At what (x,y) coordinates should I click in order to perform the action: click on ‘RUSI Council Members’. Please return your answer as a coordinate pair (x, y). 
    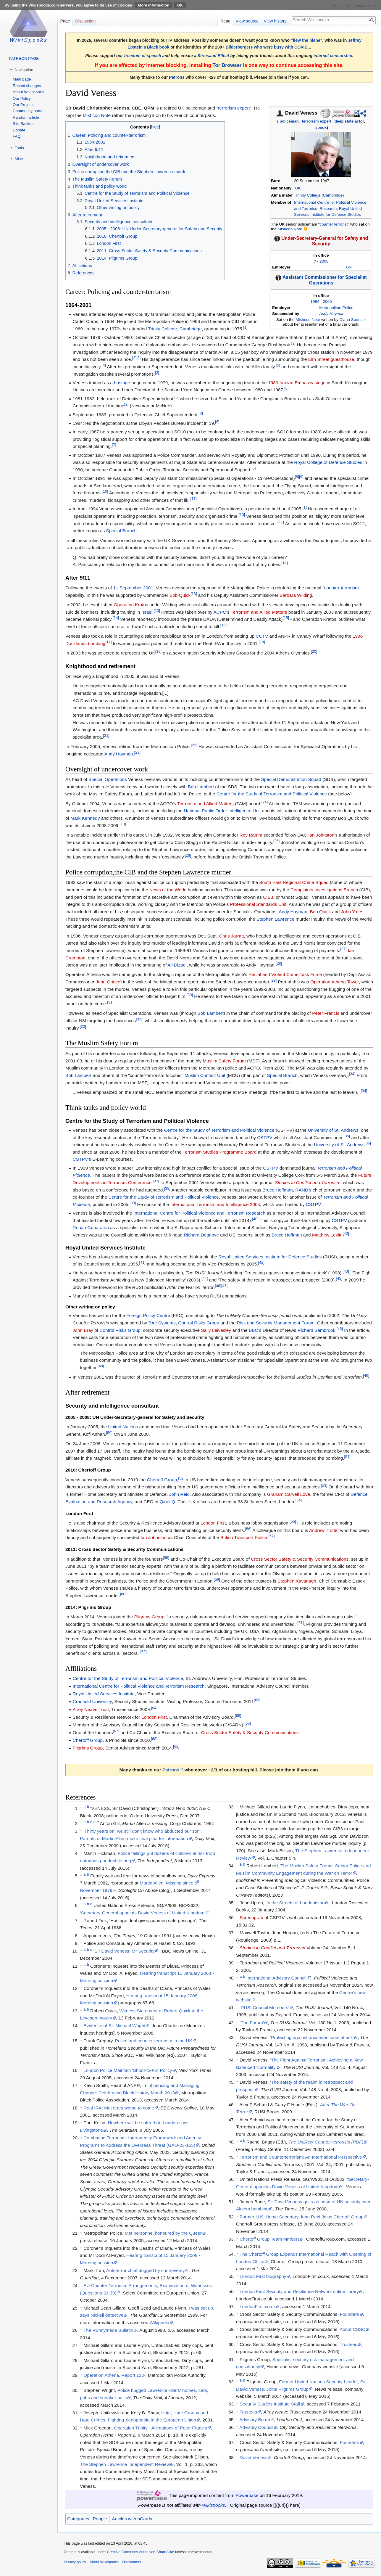
    Looking at the image, I should click on (264, 2007).